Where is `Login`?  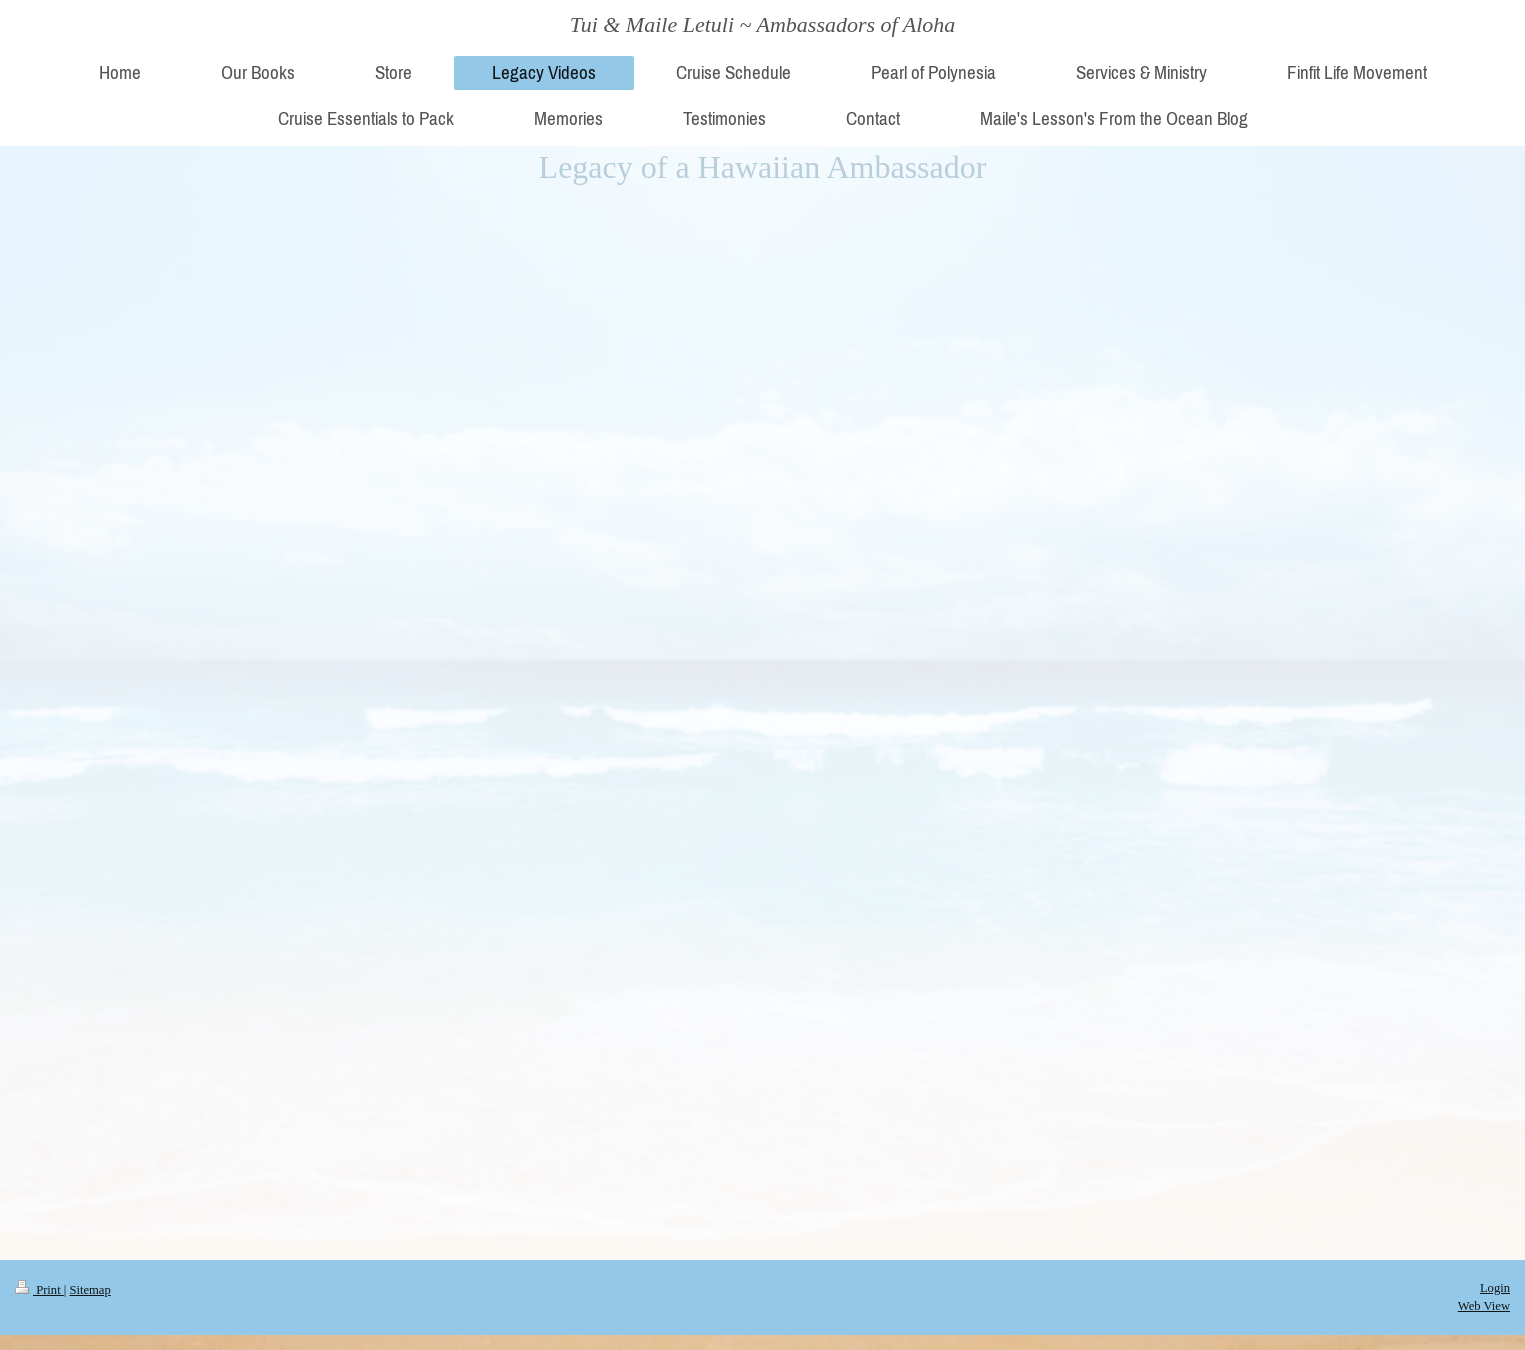
Login is located at coordinates (1495, 1288).